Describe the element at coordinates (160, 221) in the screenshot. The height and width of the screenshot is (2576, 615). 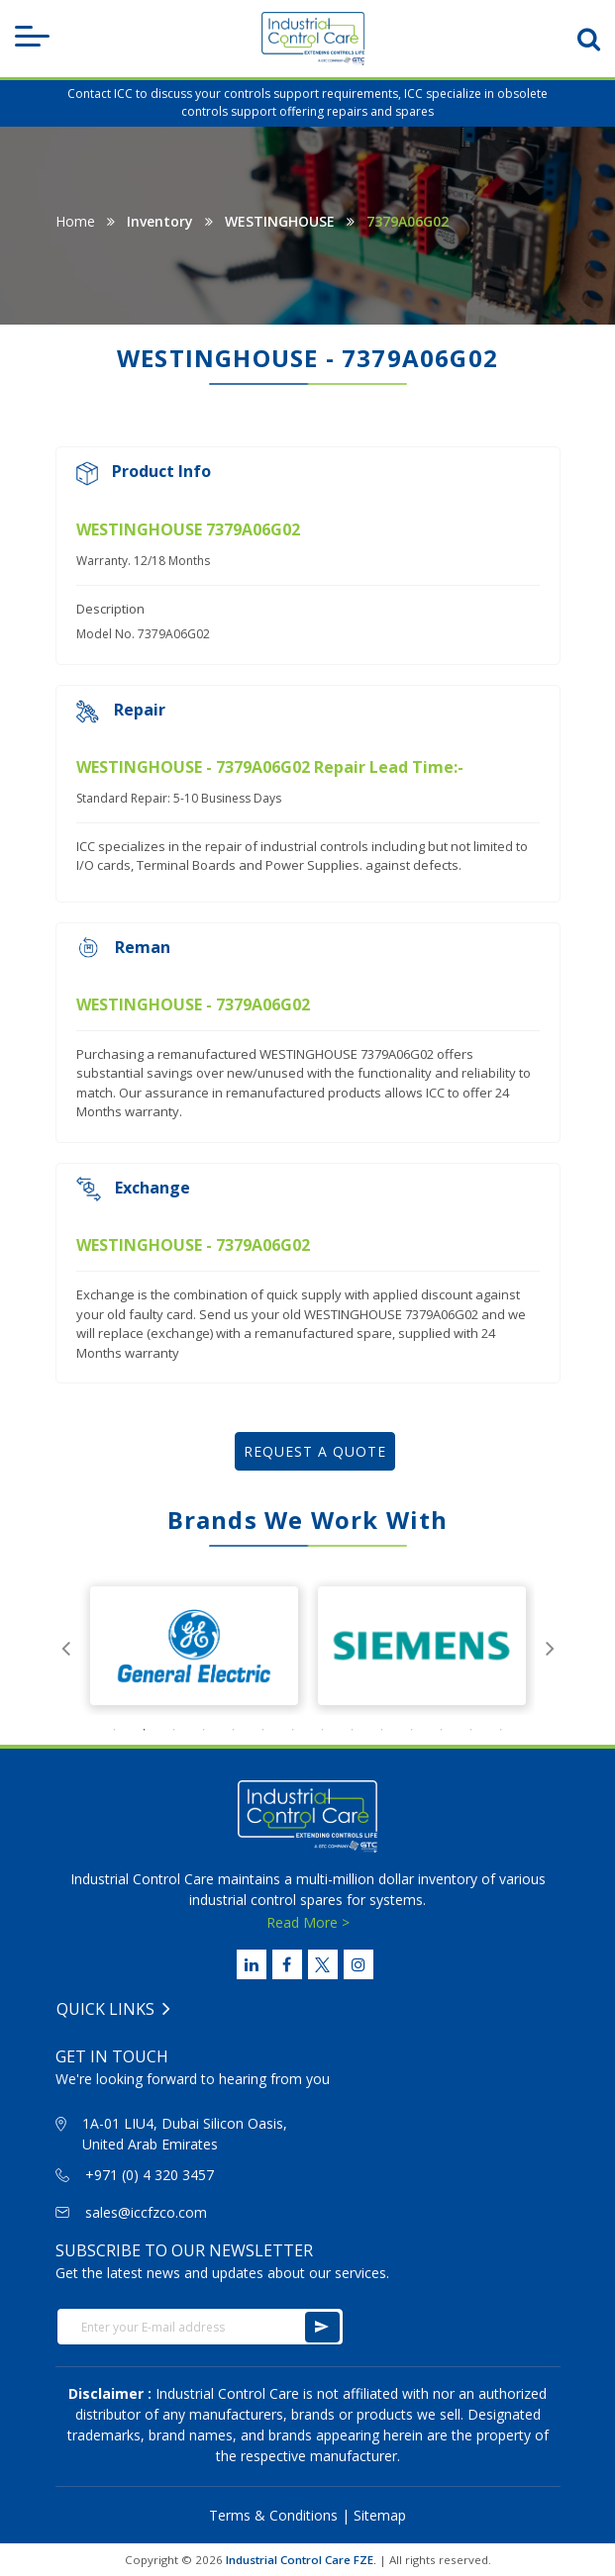
I see `Inventory` at that location.